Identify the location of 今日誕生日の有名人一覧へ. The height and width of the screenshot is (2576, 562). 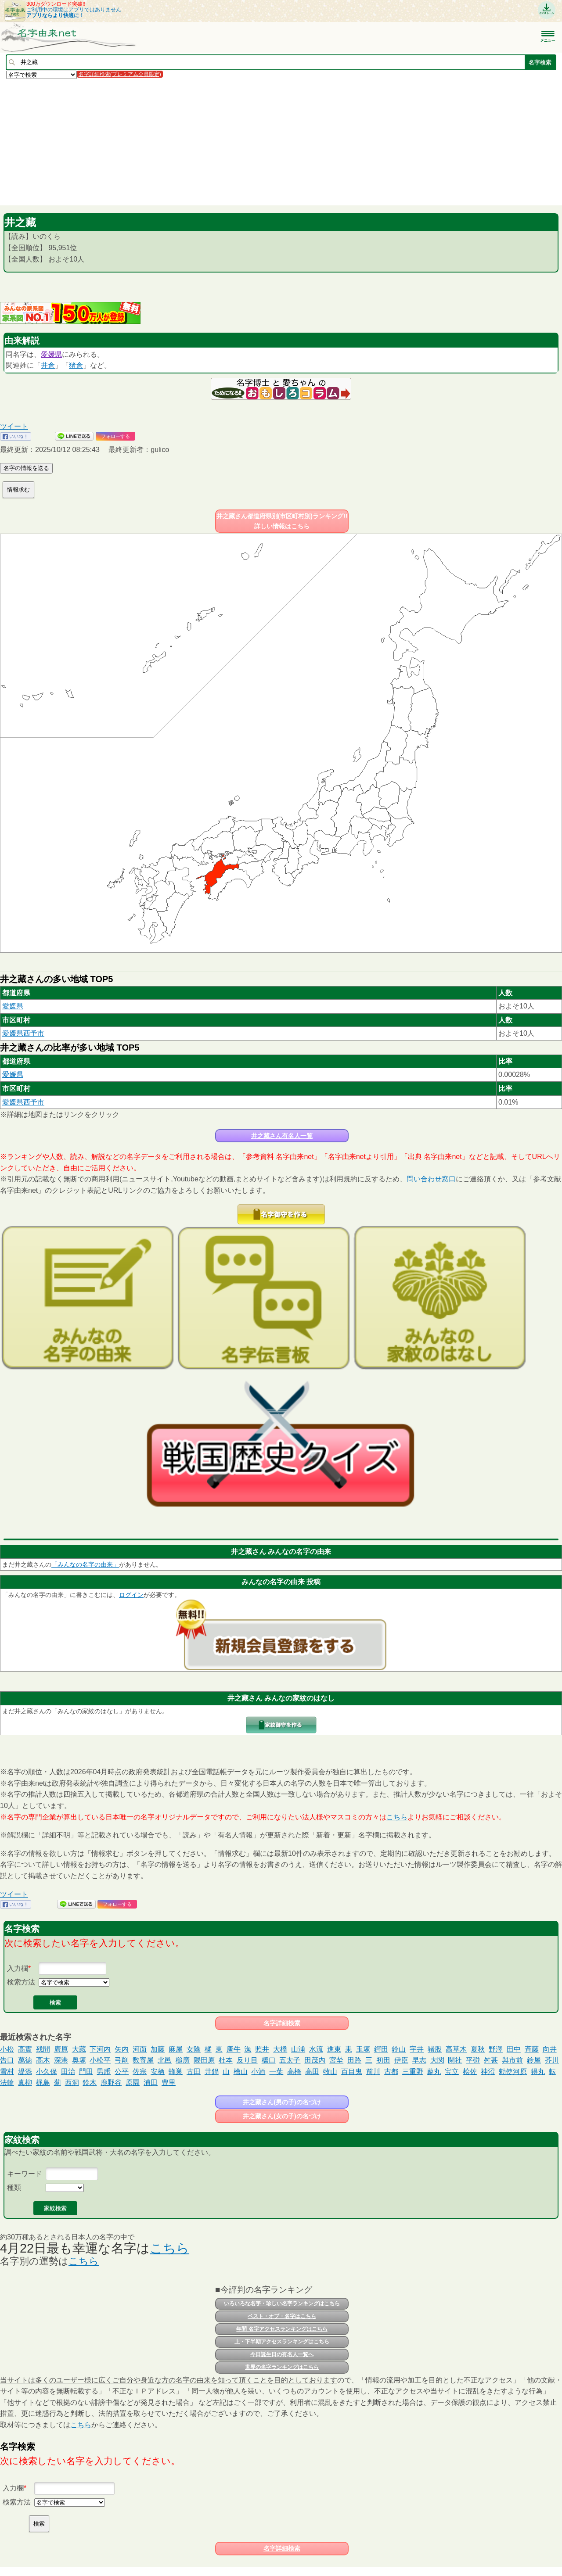
(281, 2354).